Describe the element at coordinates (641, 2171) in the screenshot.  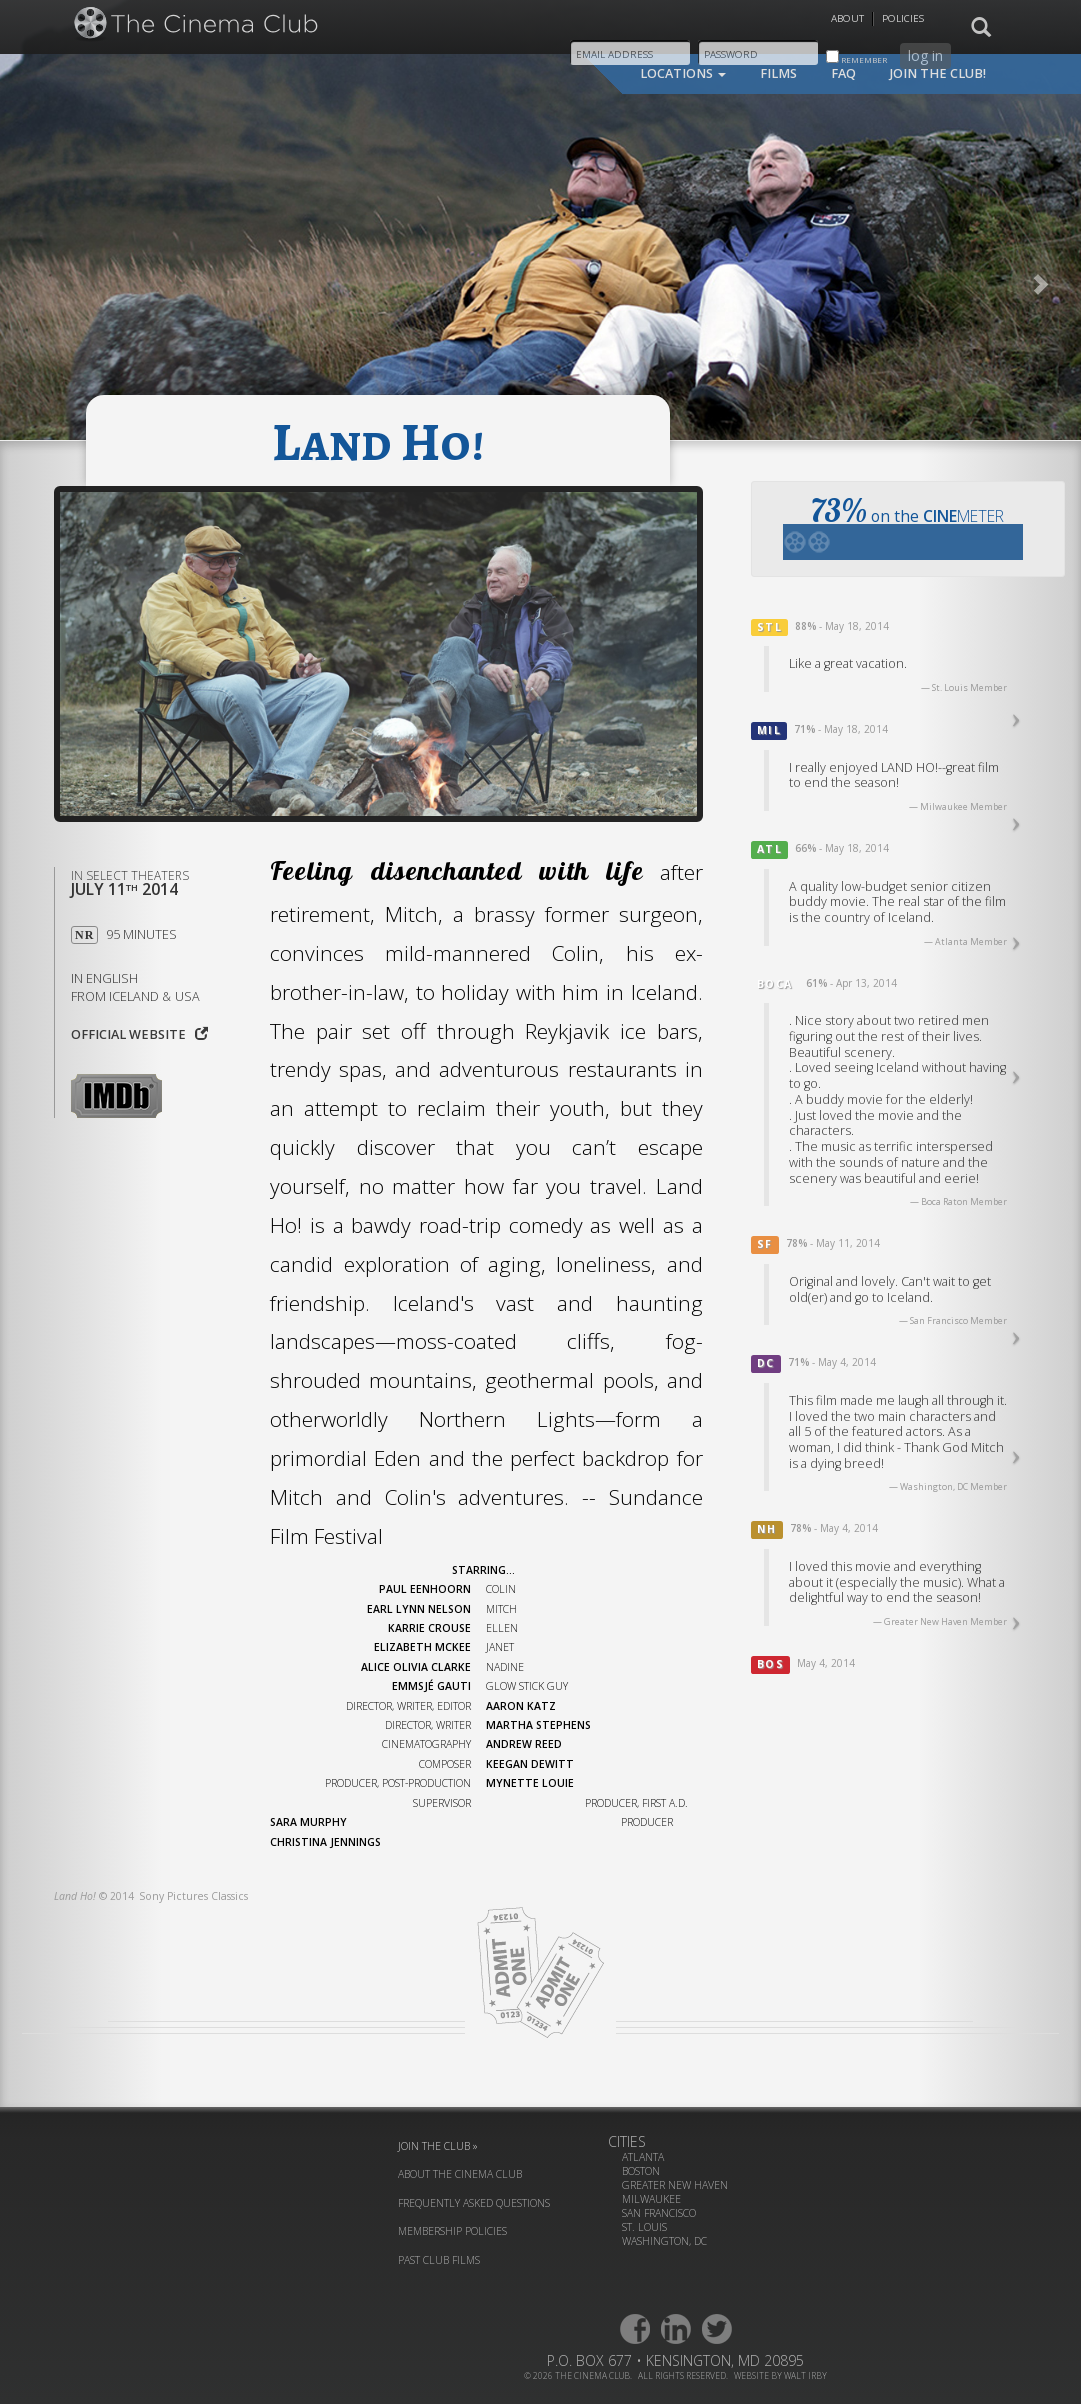
I see `Boston` at that location.